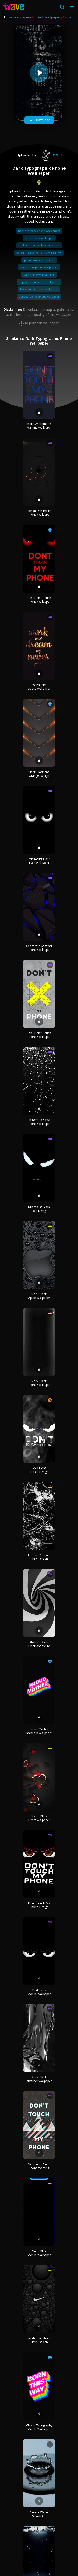 The height and width of the screenshot is (2576, 78). Describe the element at coordinates (39, 2079) in the screenshot. I see `Sleek Black Abstract Wallpaper` at that location.